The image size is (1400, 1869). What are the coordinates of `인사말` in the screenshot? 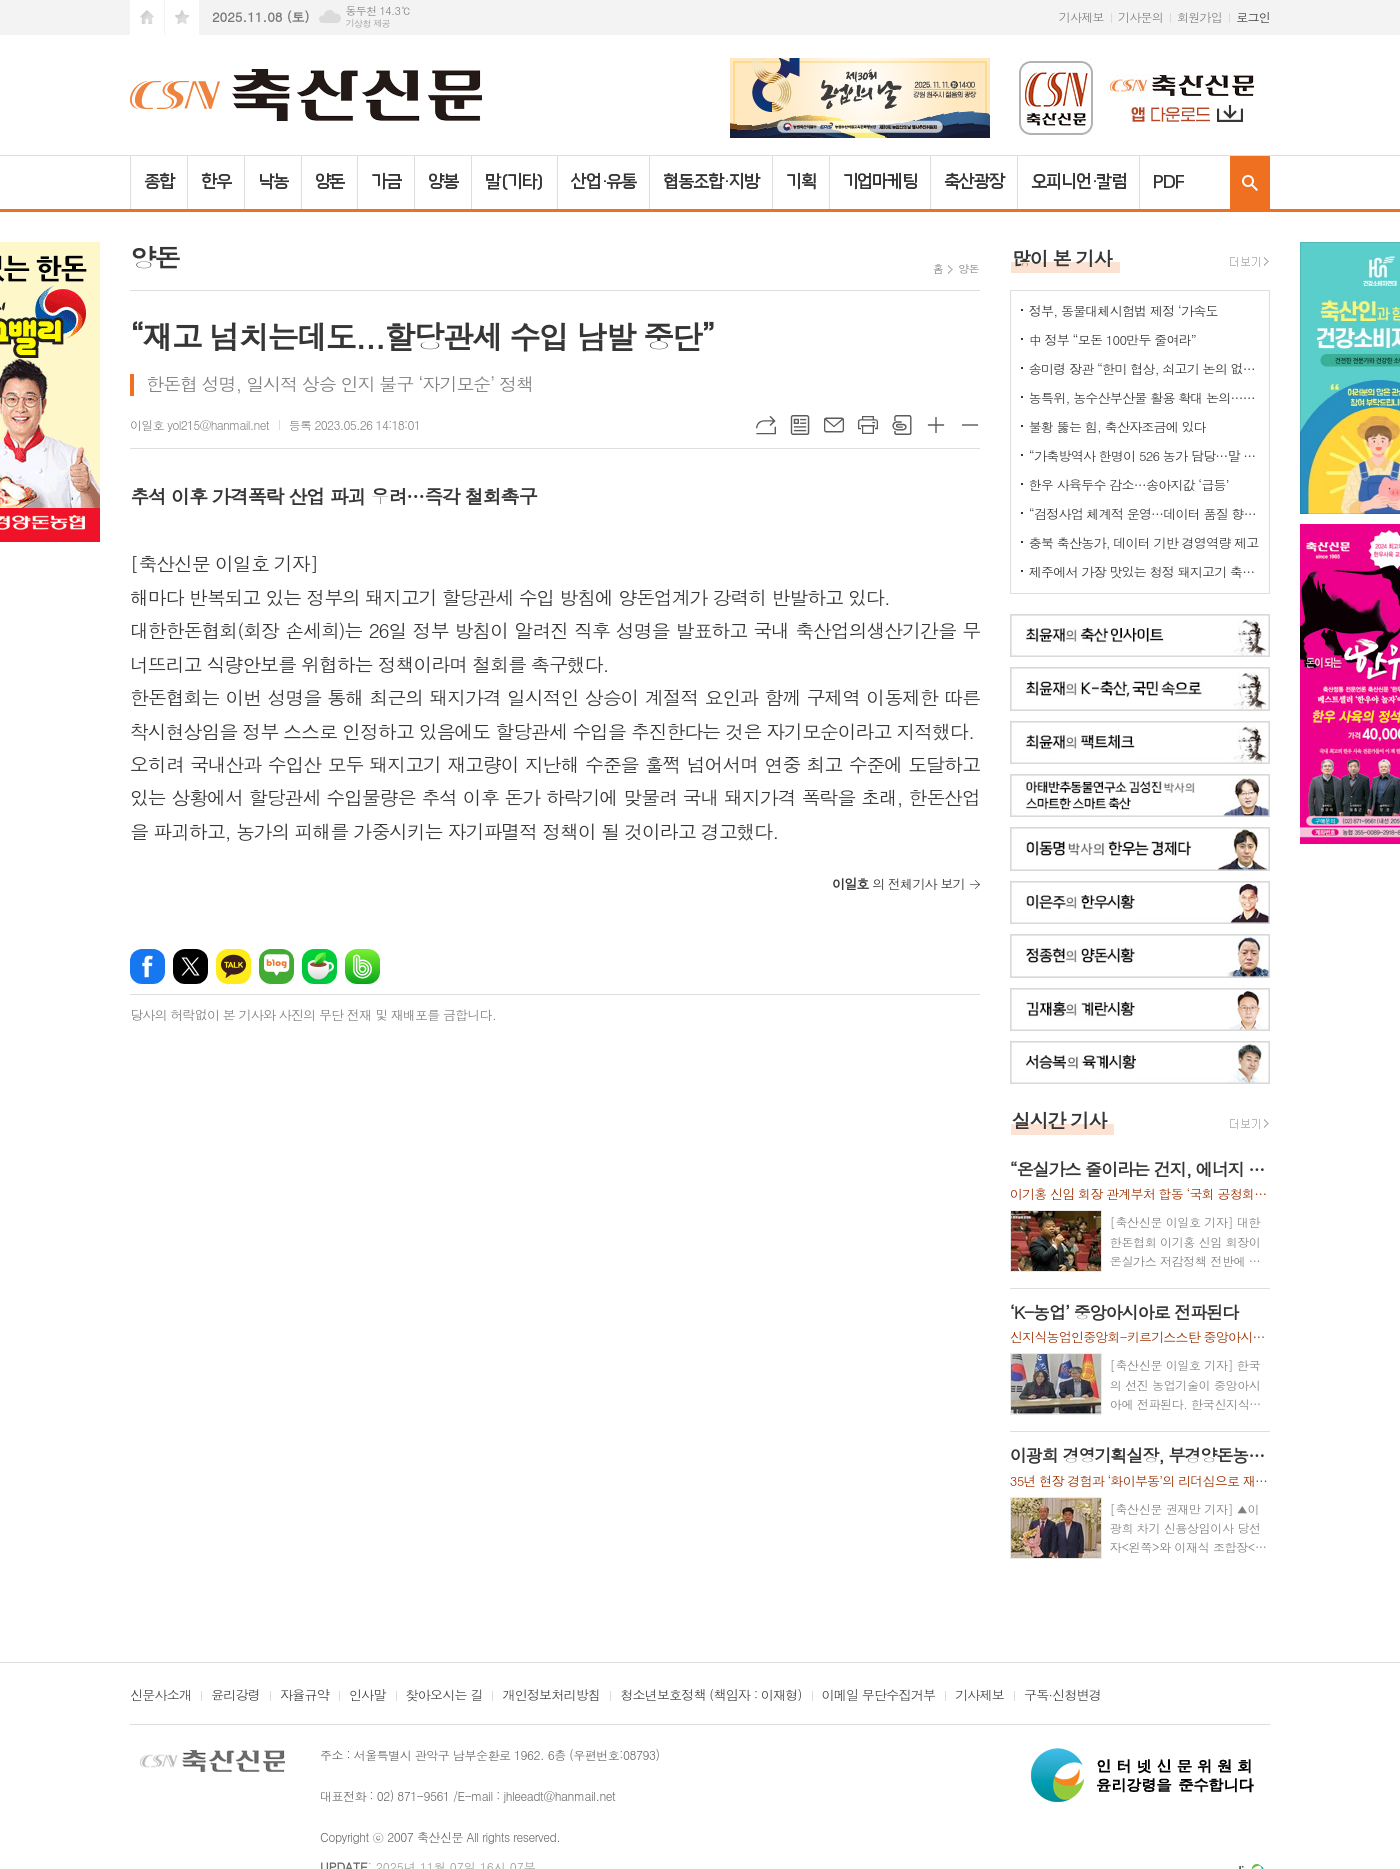 It's located at (367, 1696).